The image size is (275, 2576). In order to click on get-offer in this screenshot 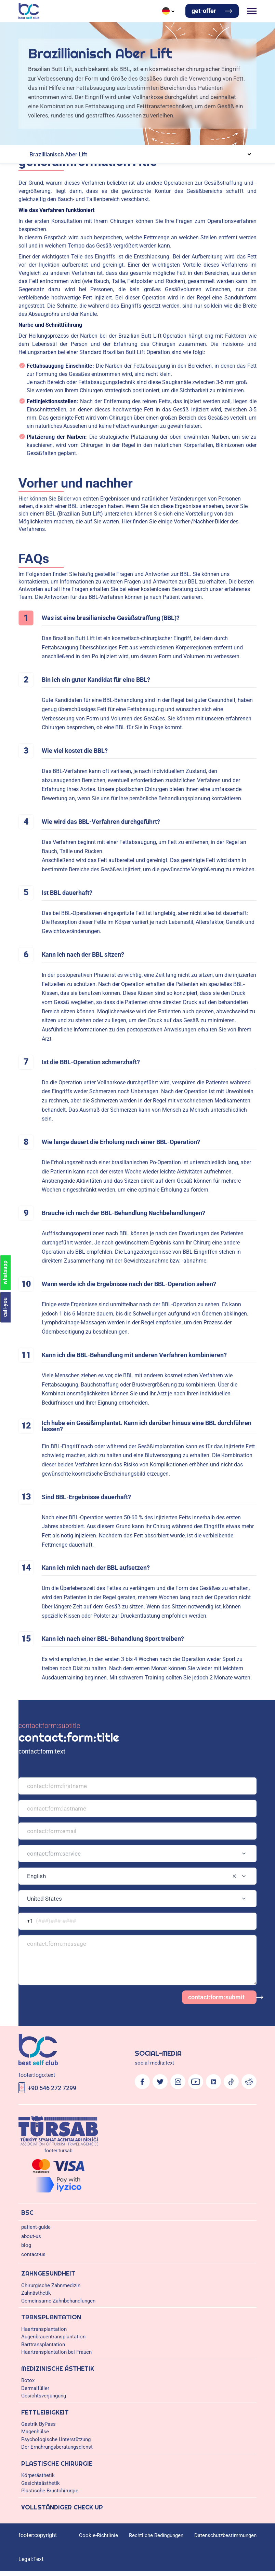, I will do `click(204, 10)`.